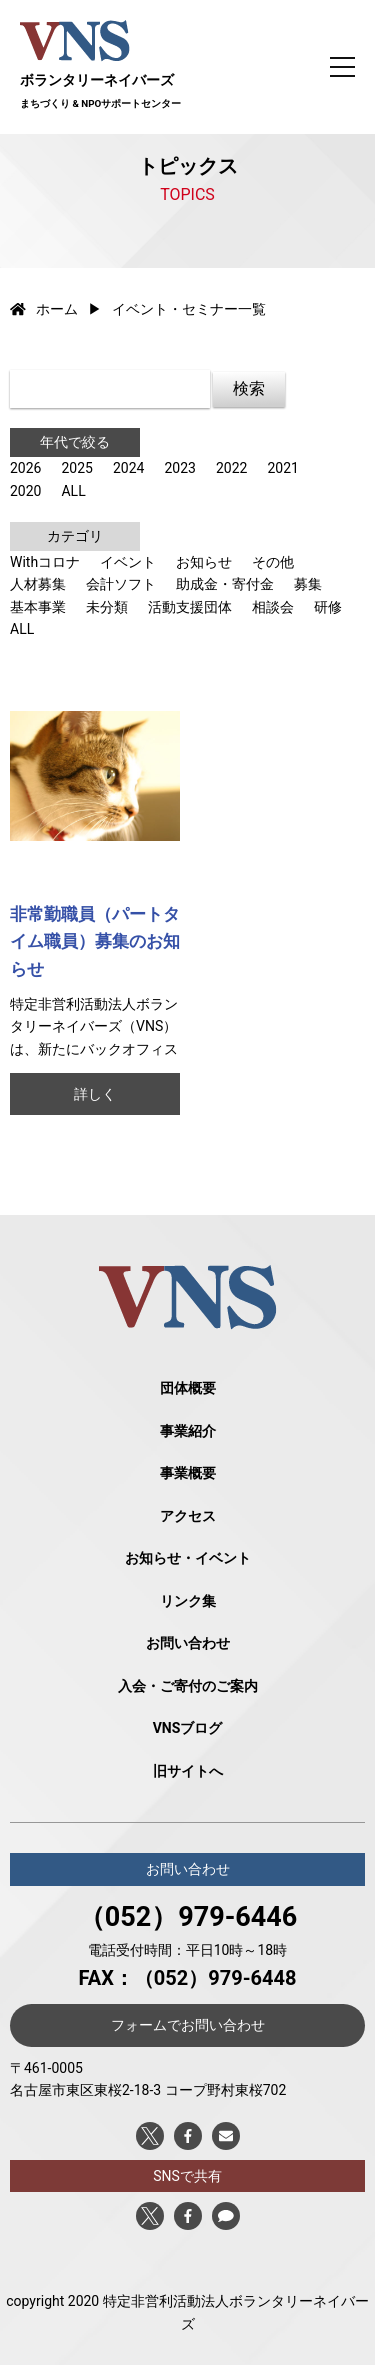 The image size is (375, 2365). What do you see at coordinates (188, 1643) in the screenshot?
I see `お問い合わせ` at bounding box center [188, 1643].